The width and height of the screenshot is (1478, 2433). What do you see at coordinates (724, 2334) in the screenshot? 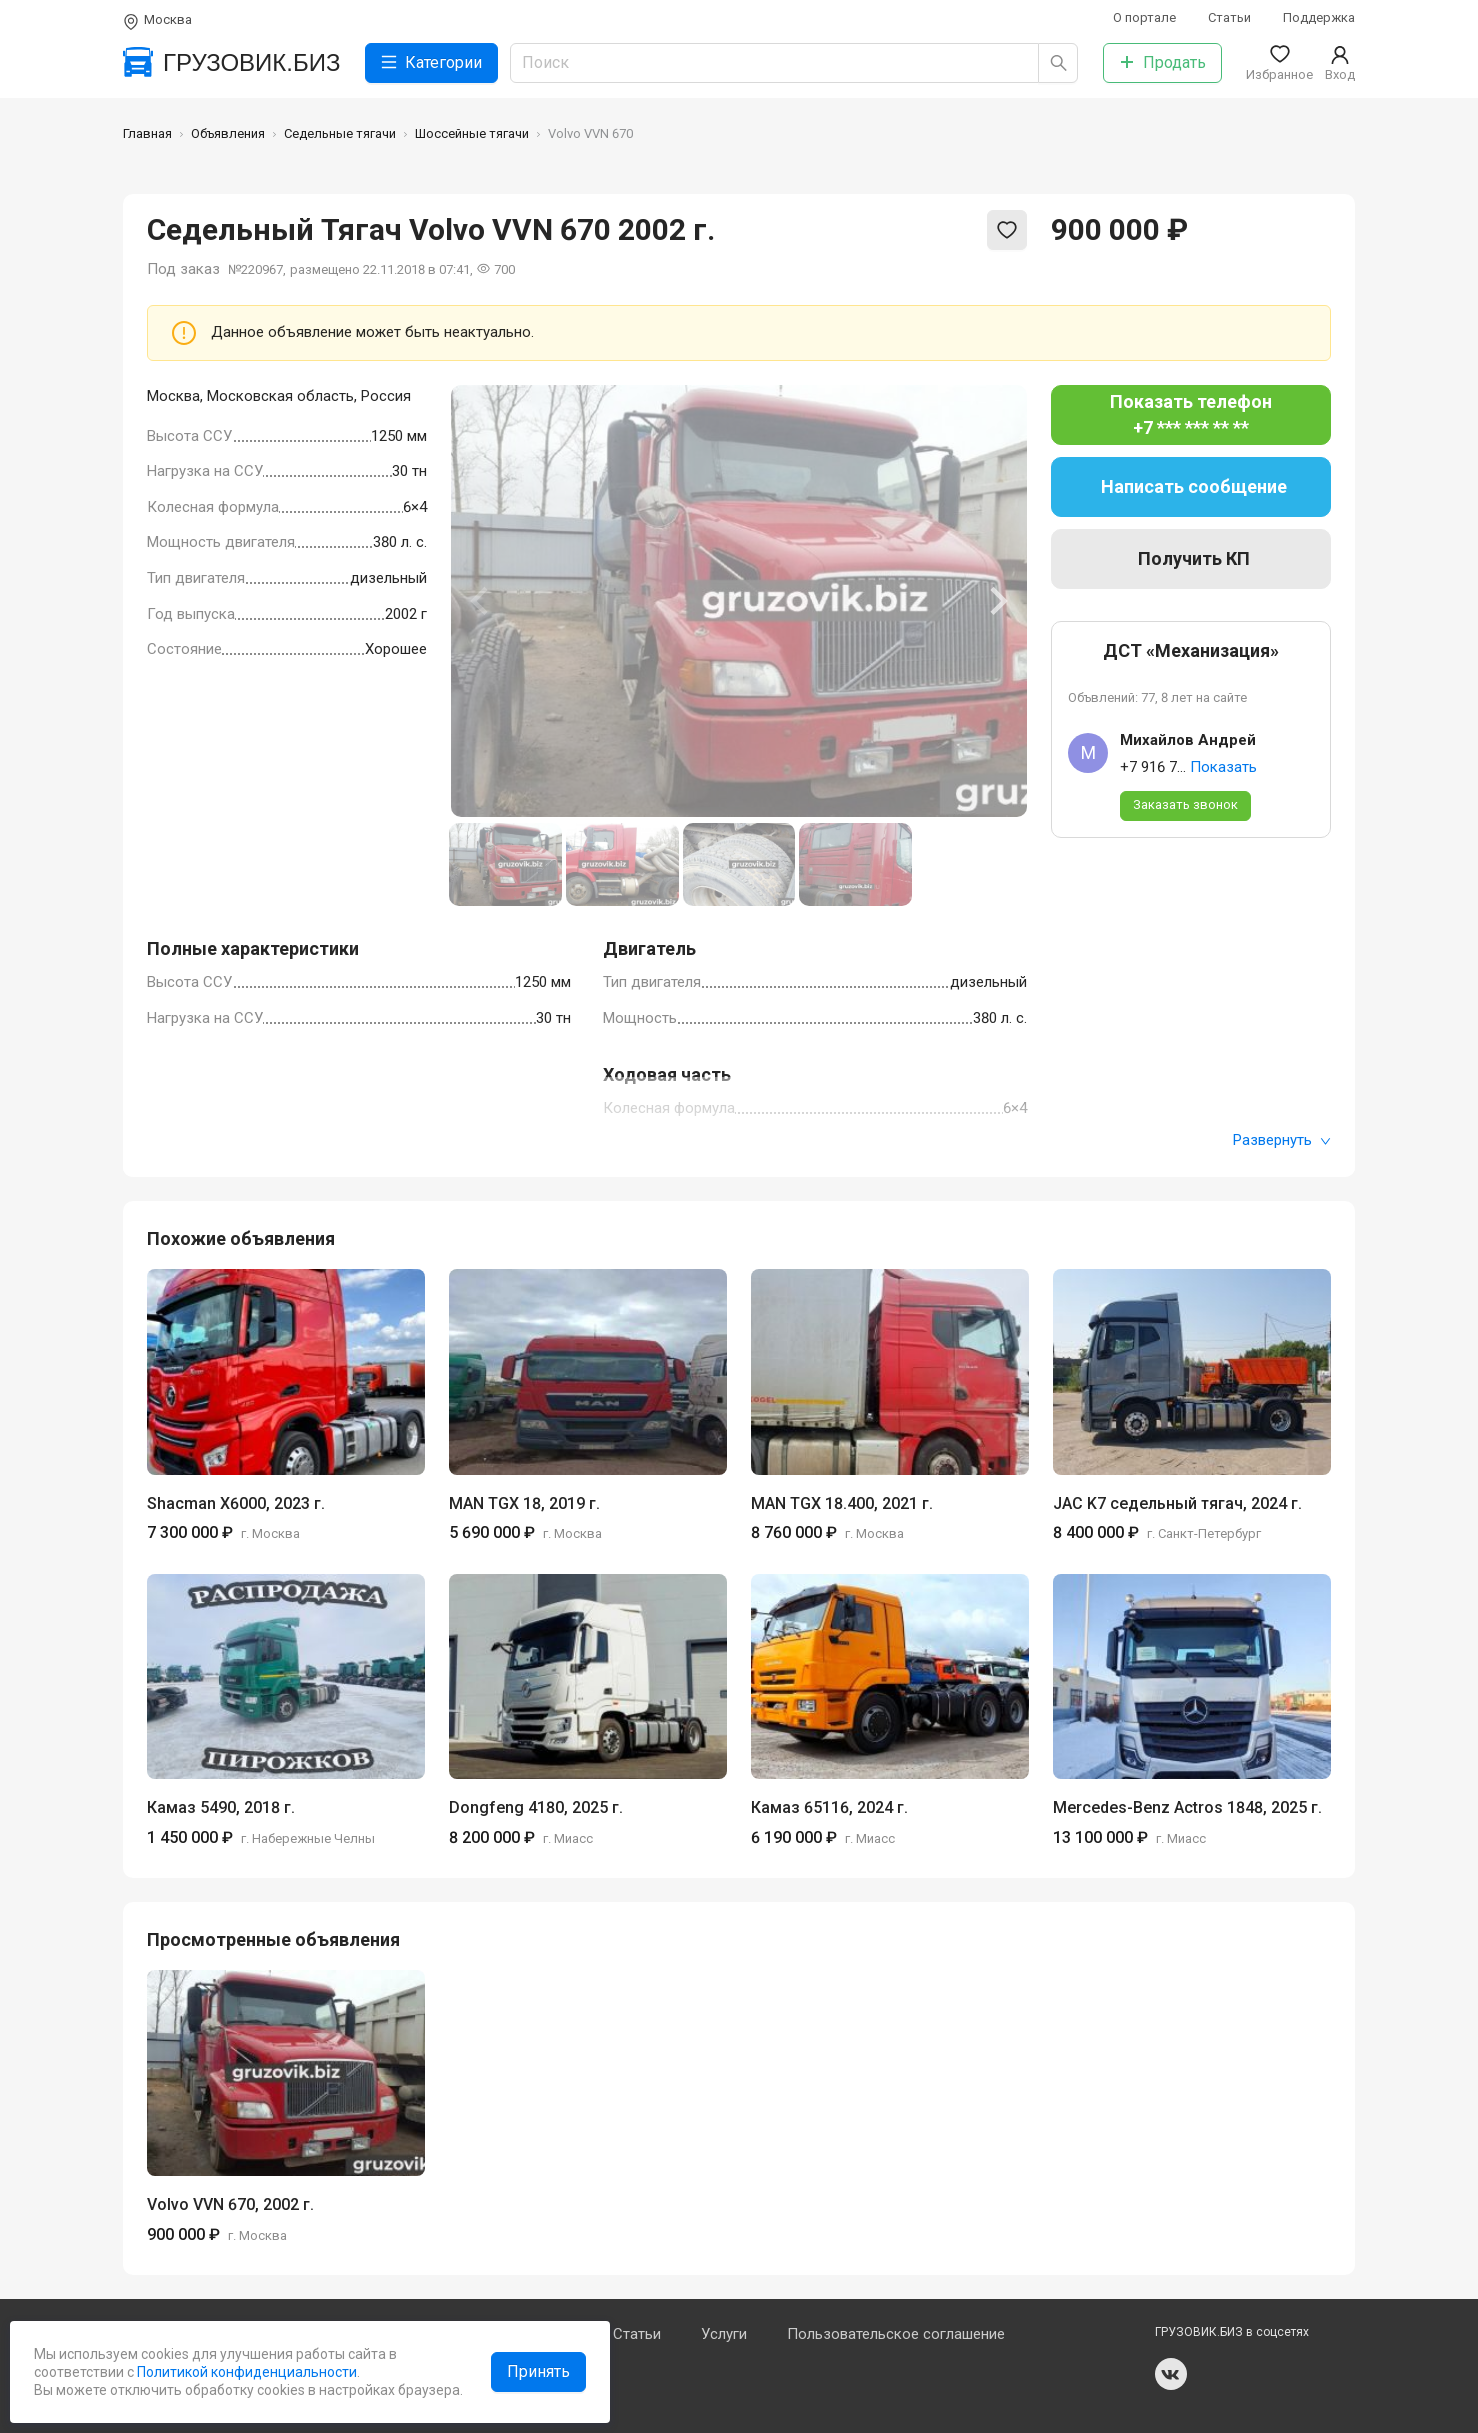
I see `Услуги` at bounding box center [724, 2334].